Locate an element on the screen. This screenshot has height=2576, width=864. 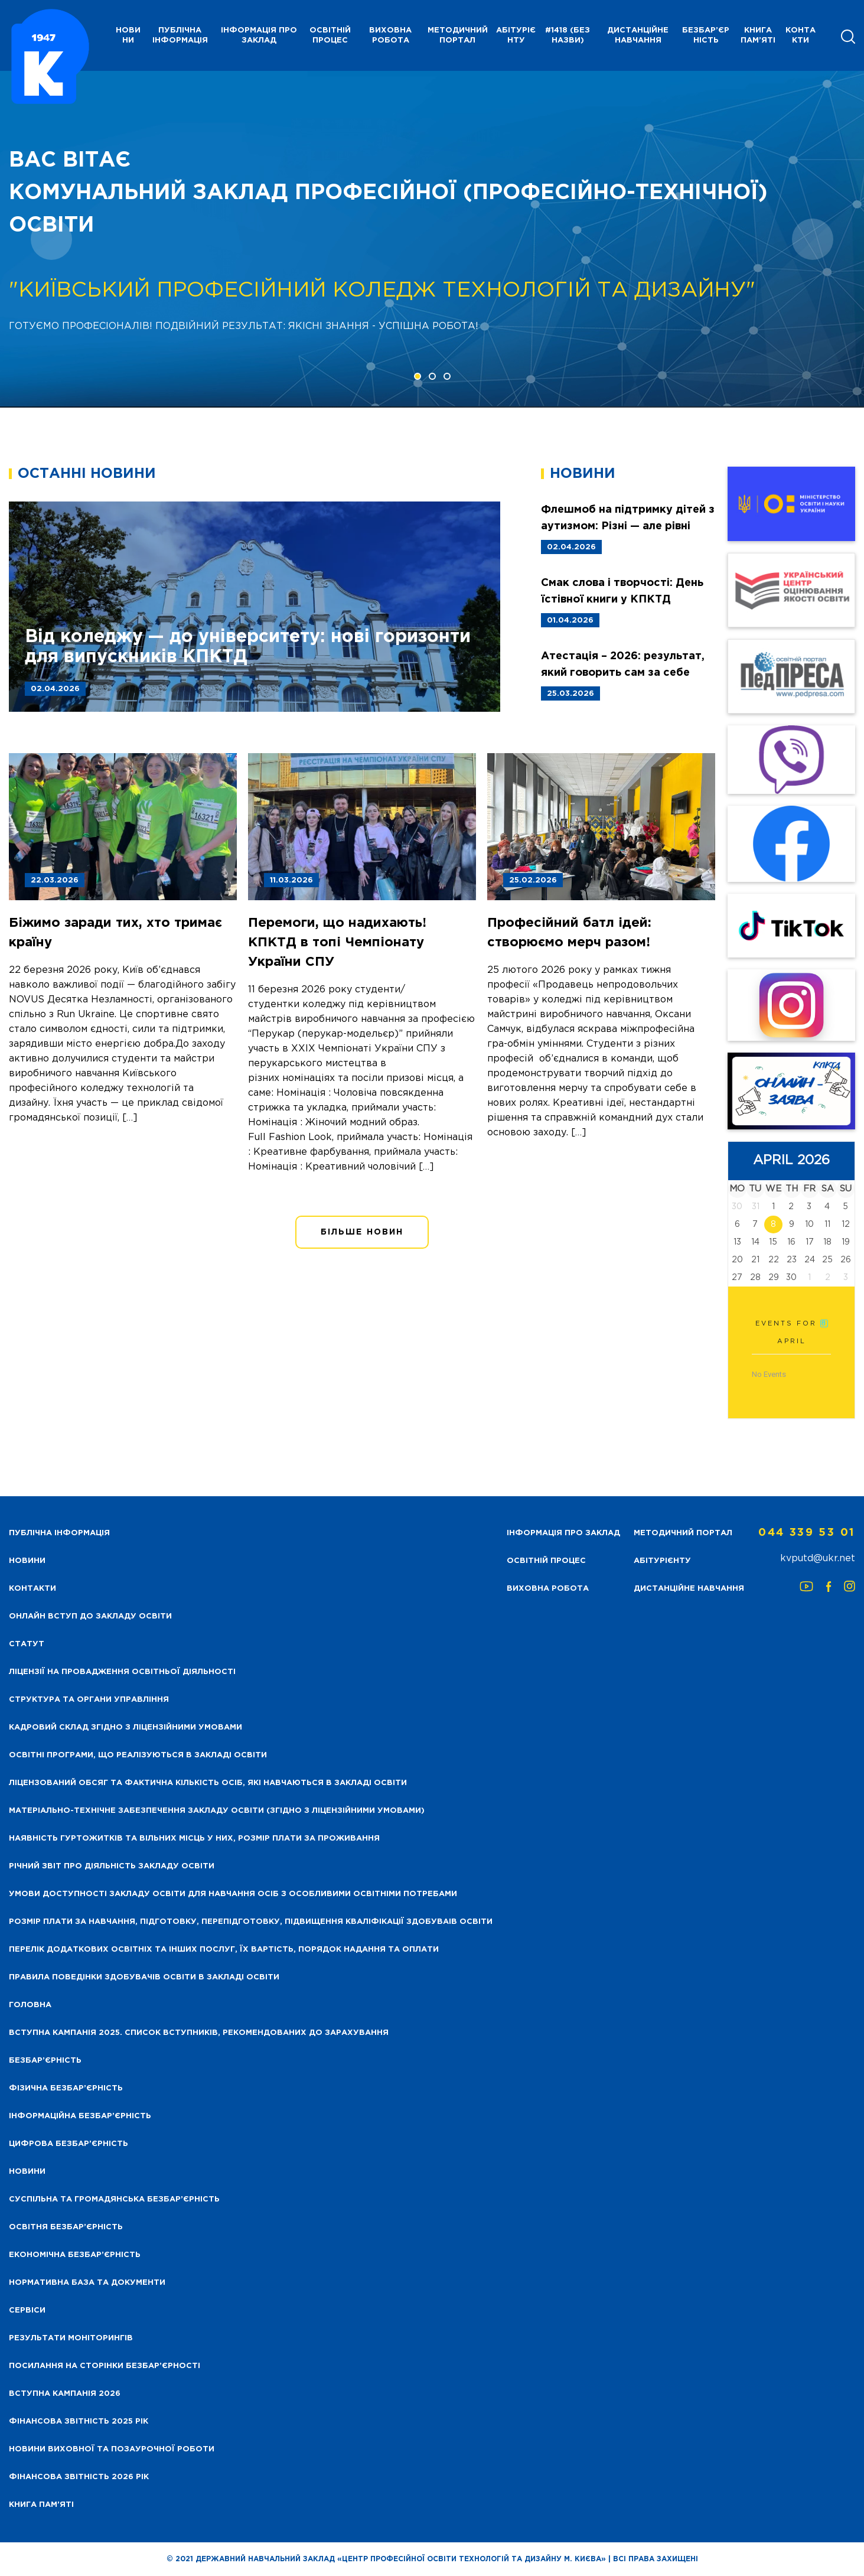
Інформація про заклад is located at coordinates (259, 35).